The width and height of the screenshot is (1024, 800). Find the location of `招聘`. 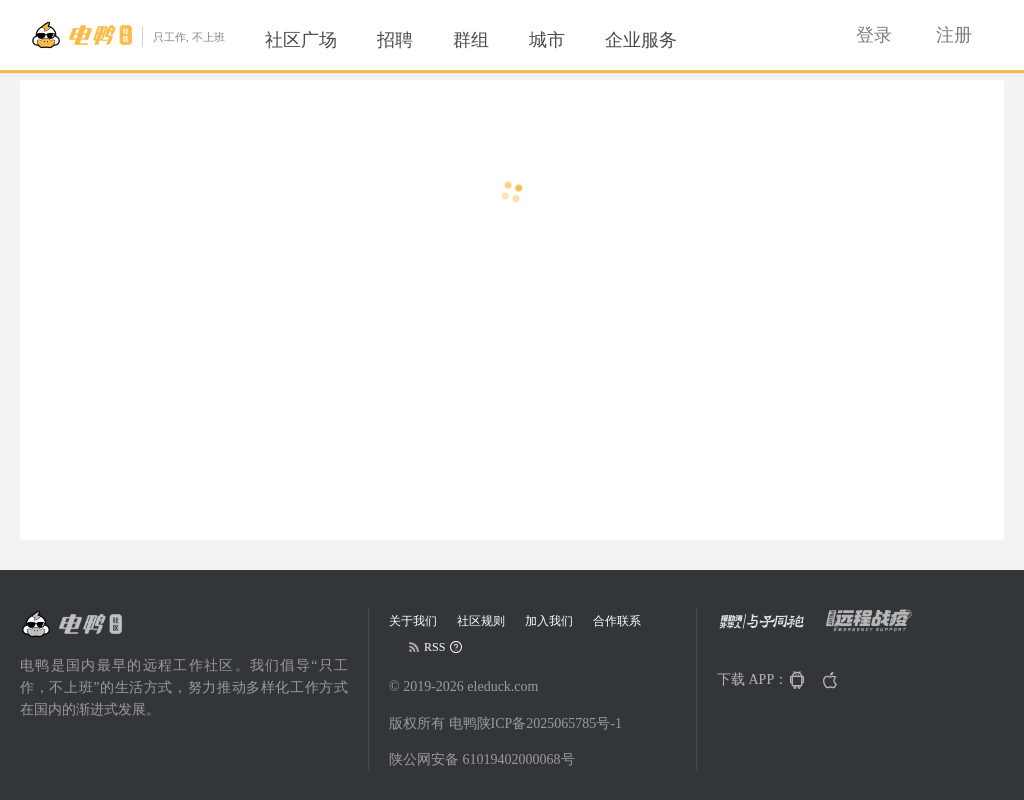

招聘 is located at coordinates (395, 40).